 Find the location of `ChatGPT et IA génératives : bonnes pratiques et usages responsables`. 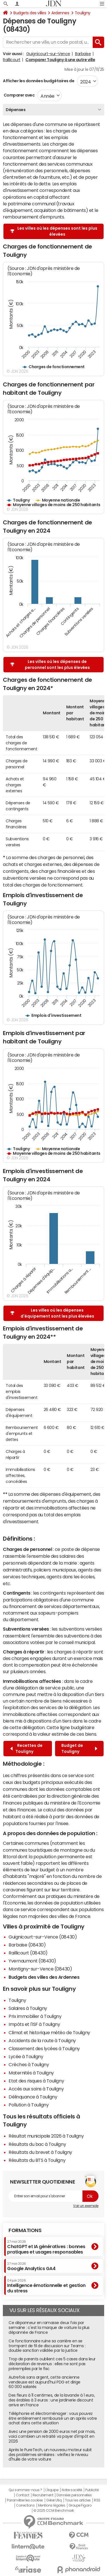

ChatGPT et IA génératives : bonnes pratiques et usages responsables is located at coordinates (46, 2247).